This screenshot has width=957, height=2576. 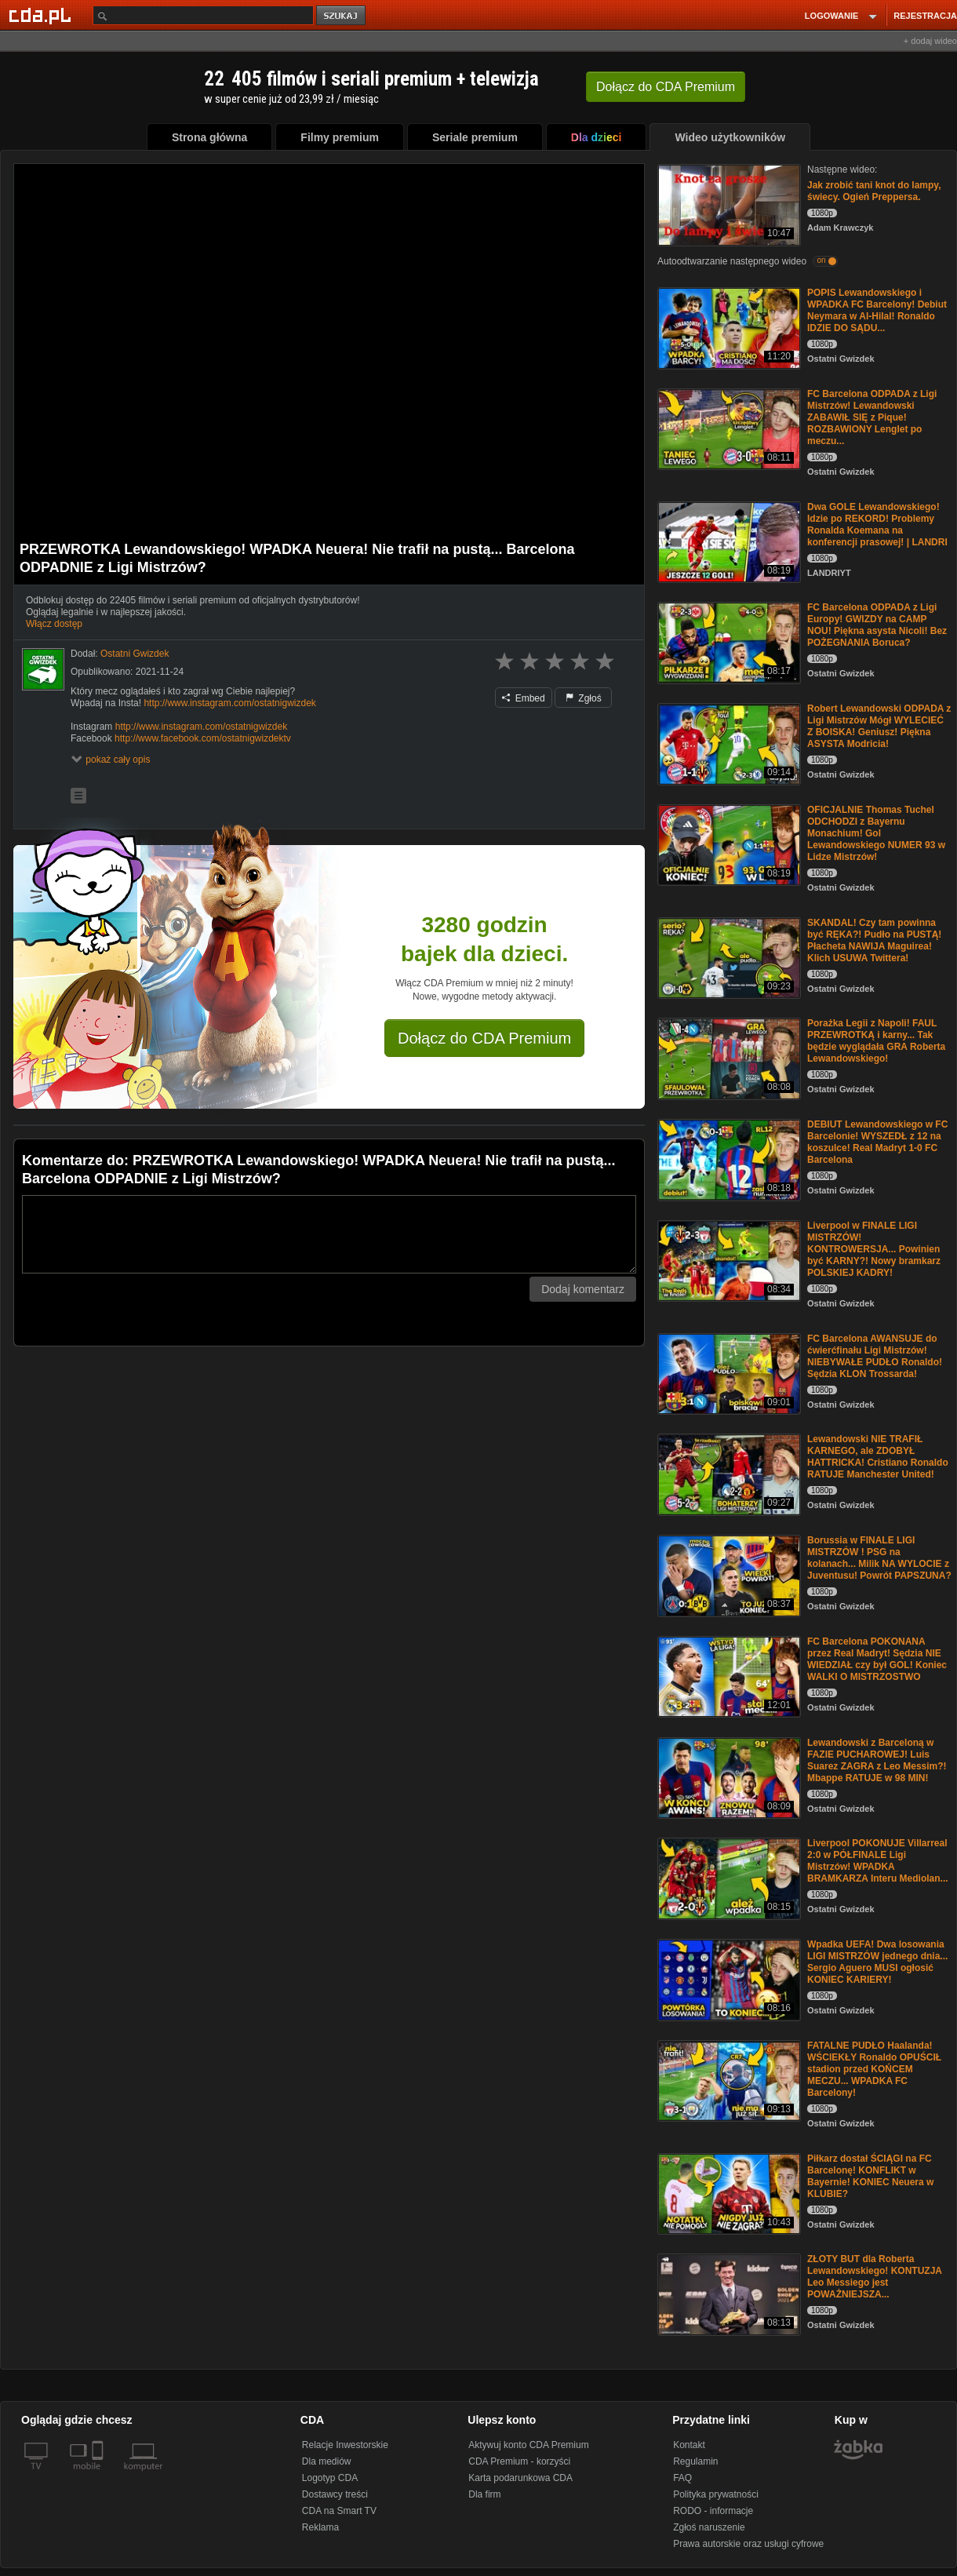 I want to click on [OFICJALNIE Thomas Tuchel ODCHODZI z Bayernu Monachium! Gol Lewandowskiego NUMER 93 w Lidze Mistrzów!], so click(x=727, y=844).